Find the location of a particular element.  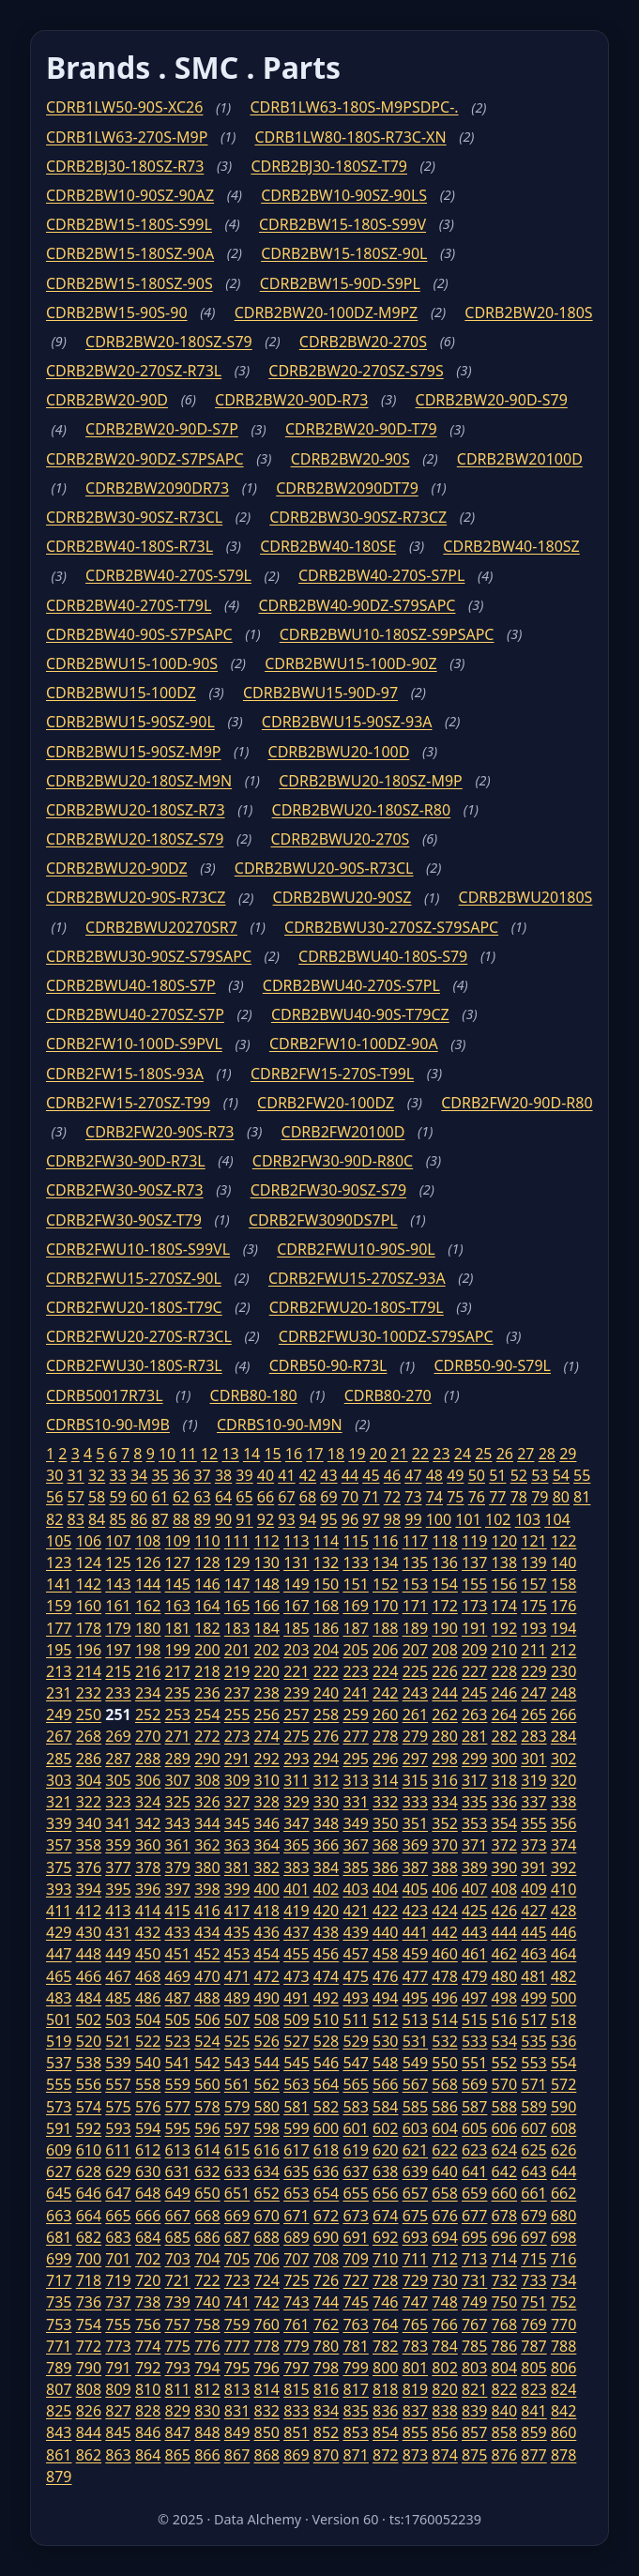

574 is located at coordinates (88, 2106).